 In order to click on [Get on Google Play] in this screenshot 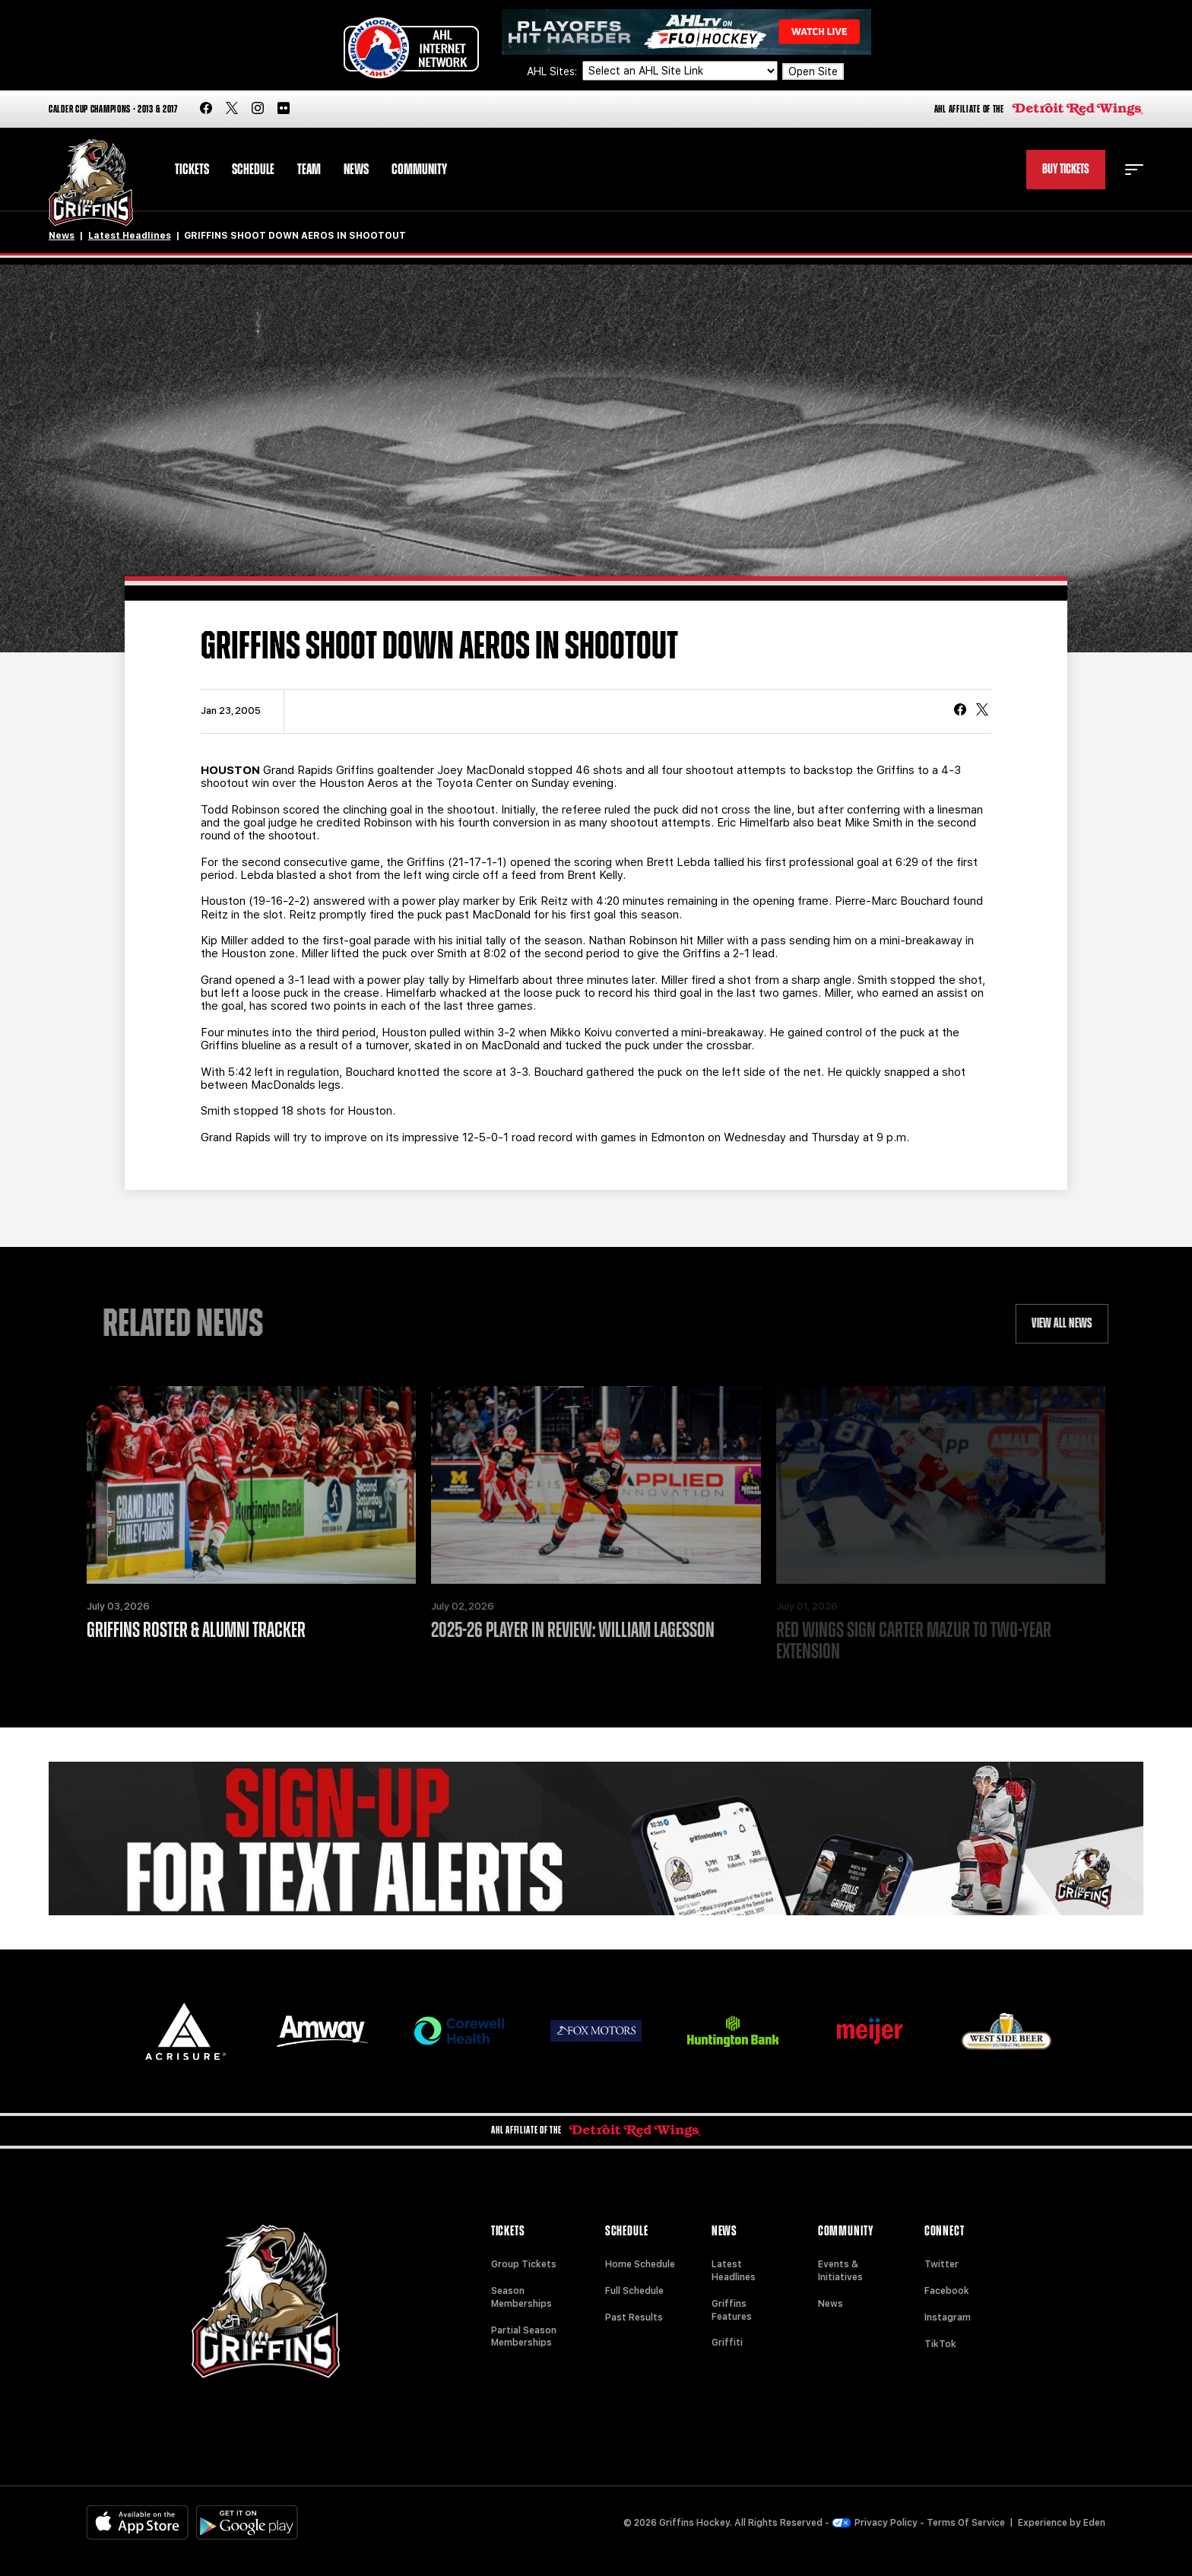, I will do `click(247, 2522)`.